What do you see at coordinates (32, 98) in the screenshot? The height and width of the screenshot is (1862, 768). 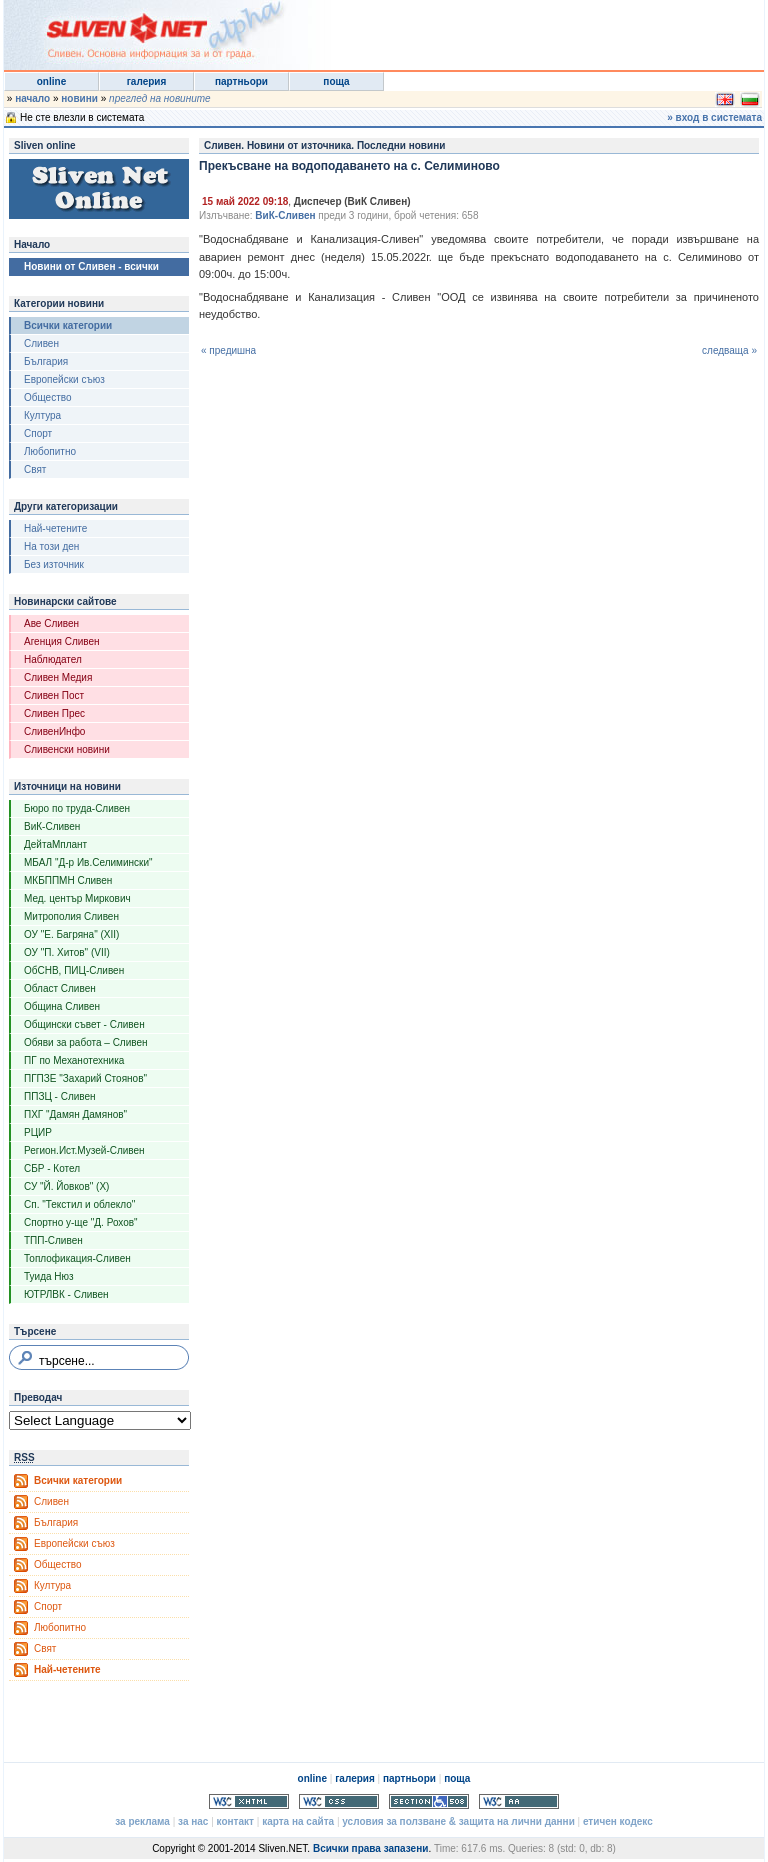 I see `начало` at bounding box center [32, 98].